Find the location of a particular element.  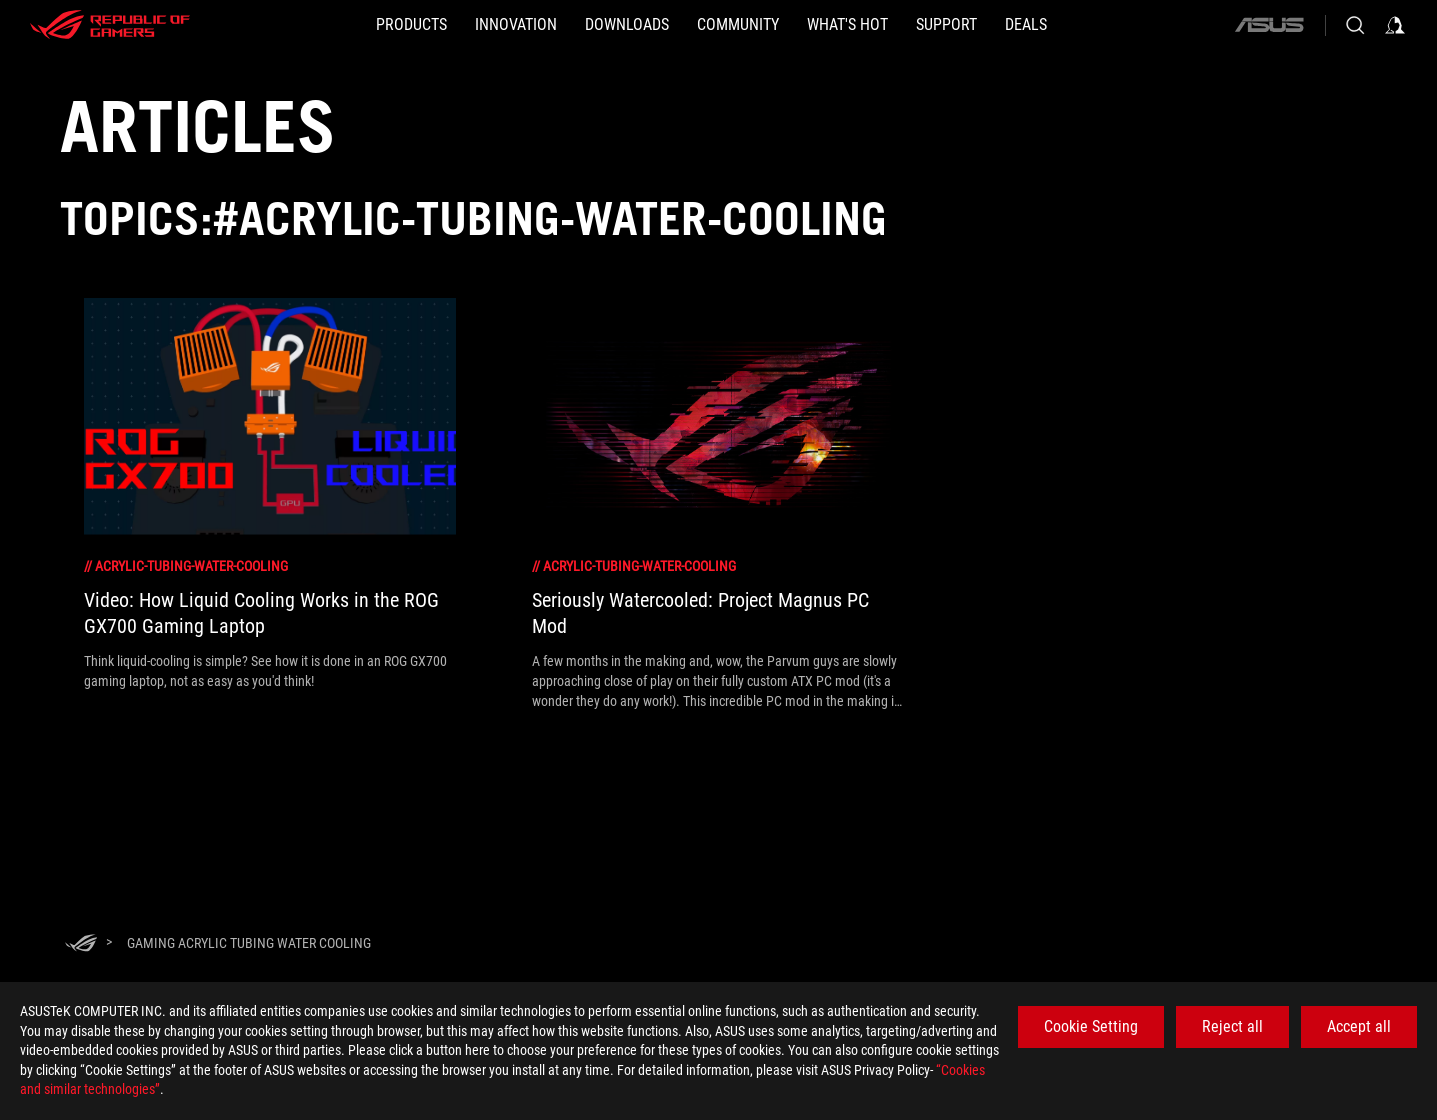

Cookie Setting is located at coordinates (1091, 1026).